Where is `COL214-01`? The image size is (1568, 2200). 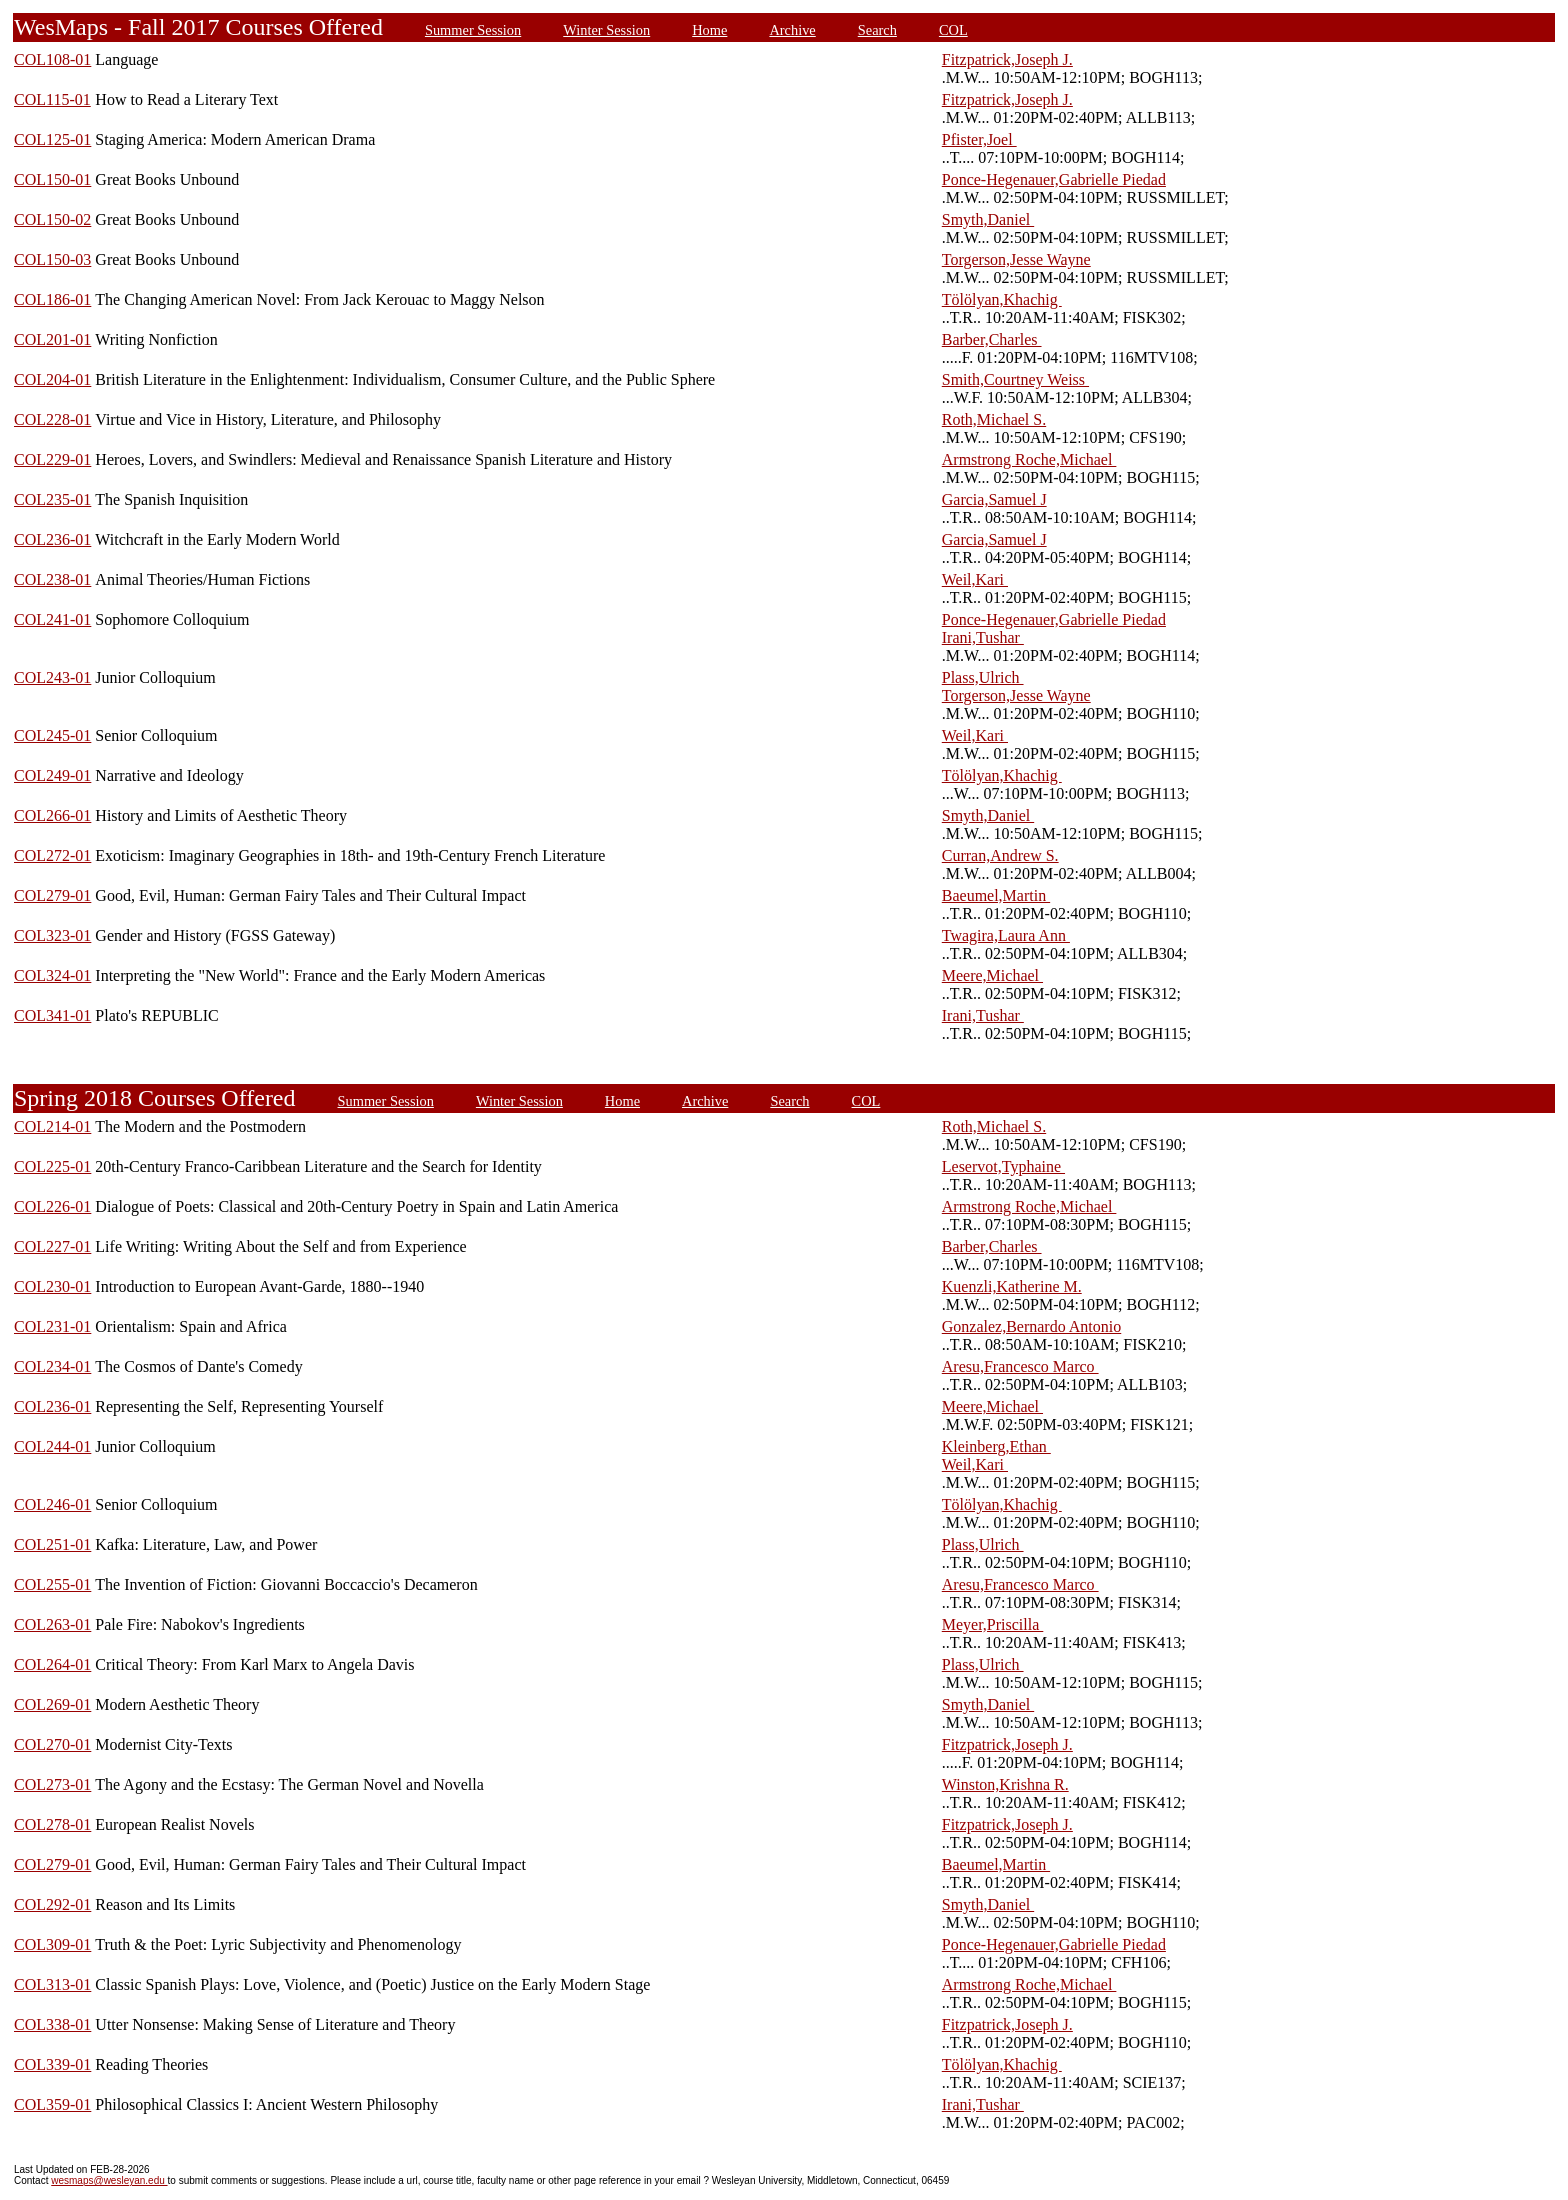 COL214-01 is located at coordinates (52, 1126).